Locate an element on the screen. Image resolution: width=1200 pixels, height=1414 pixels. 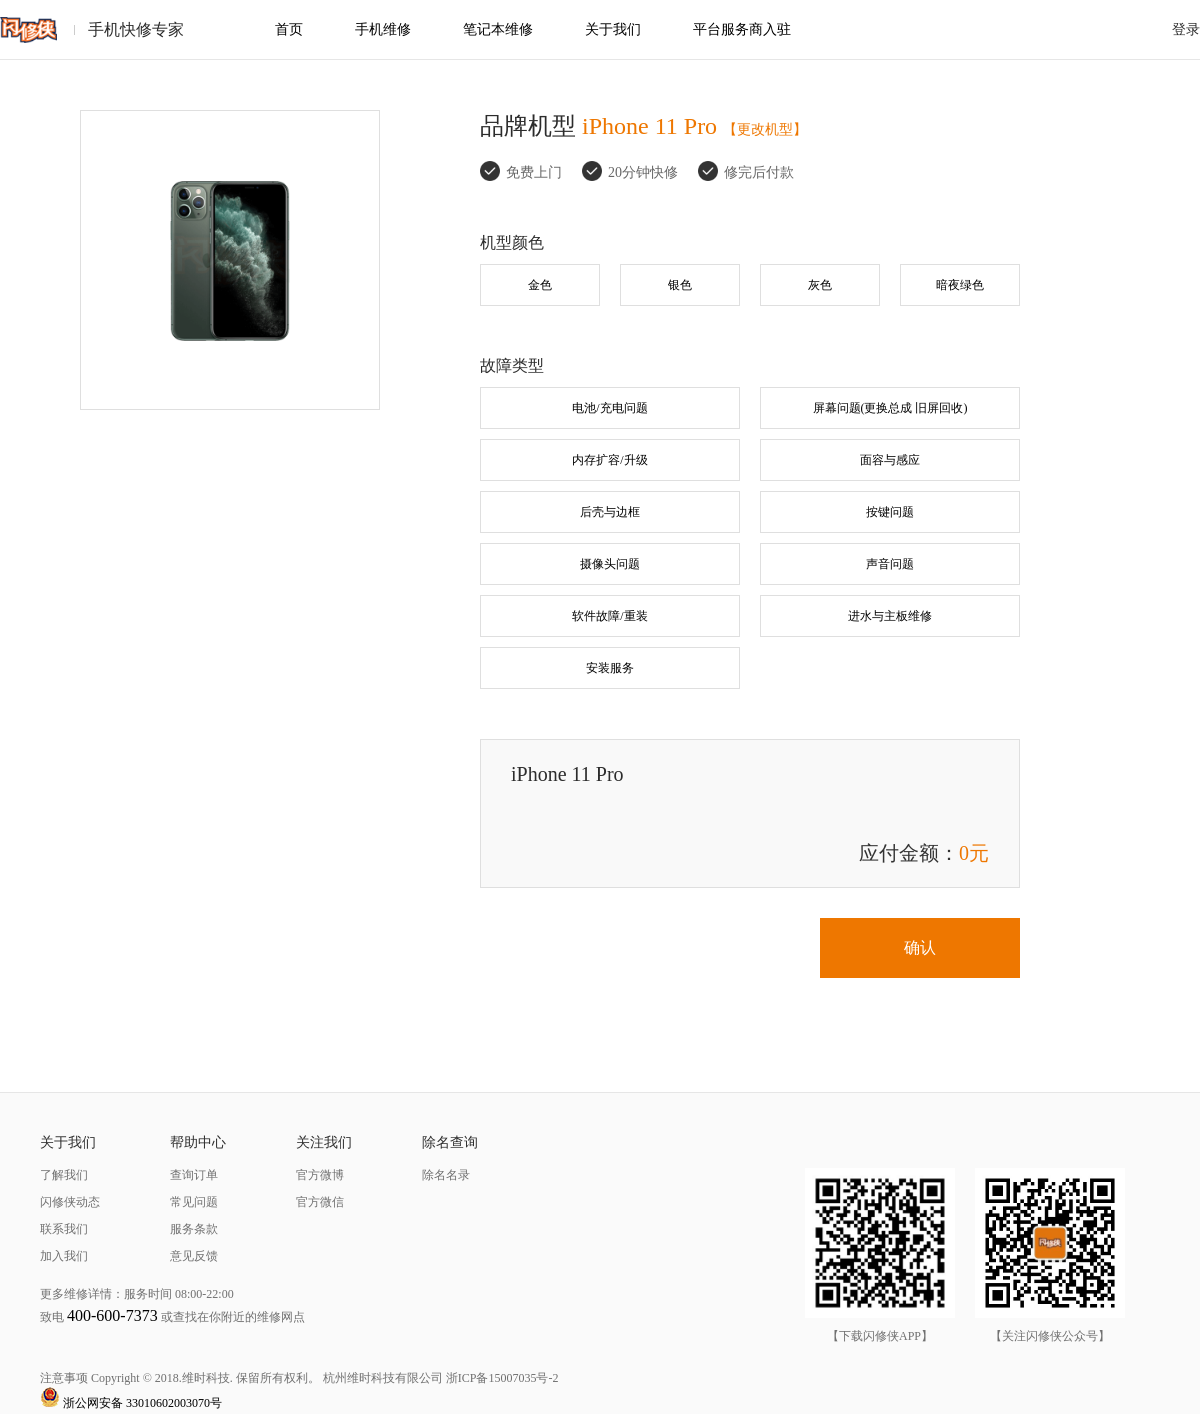
加入我们 is located at coordinates (64, 1256).